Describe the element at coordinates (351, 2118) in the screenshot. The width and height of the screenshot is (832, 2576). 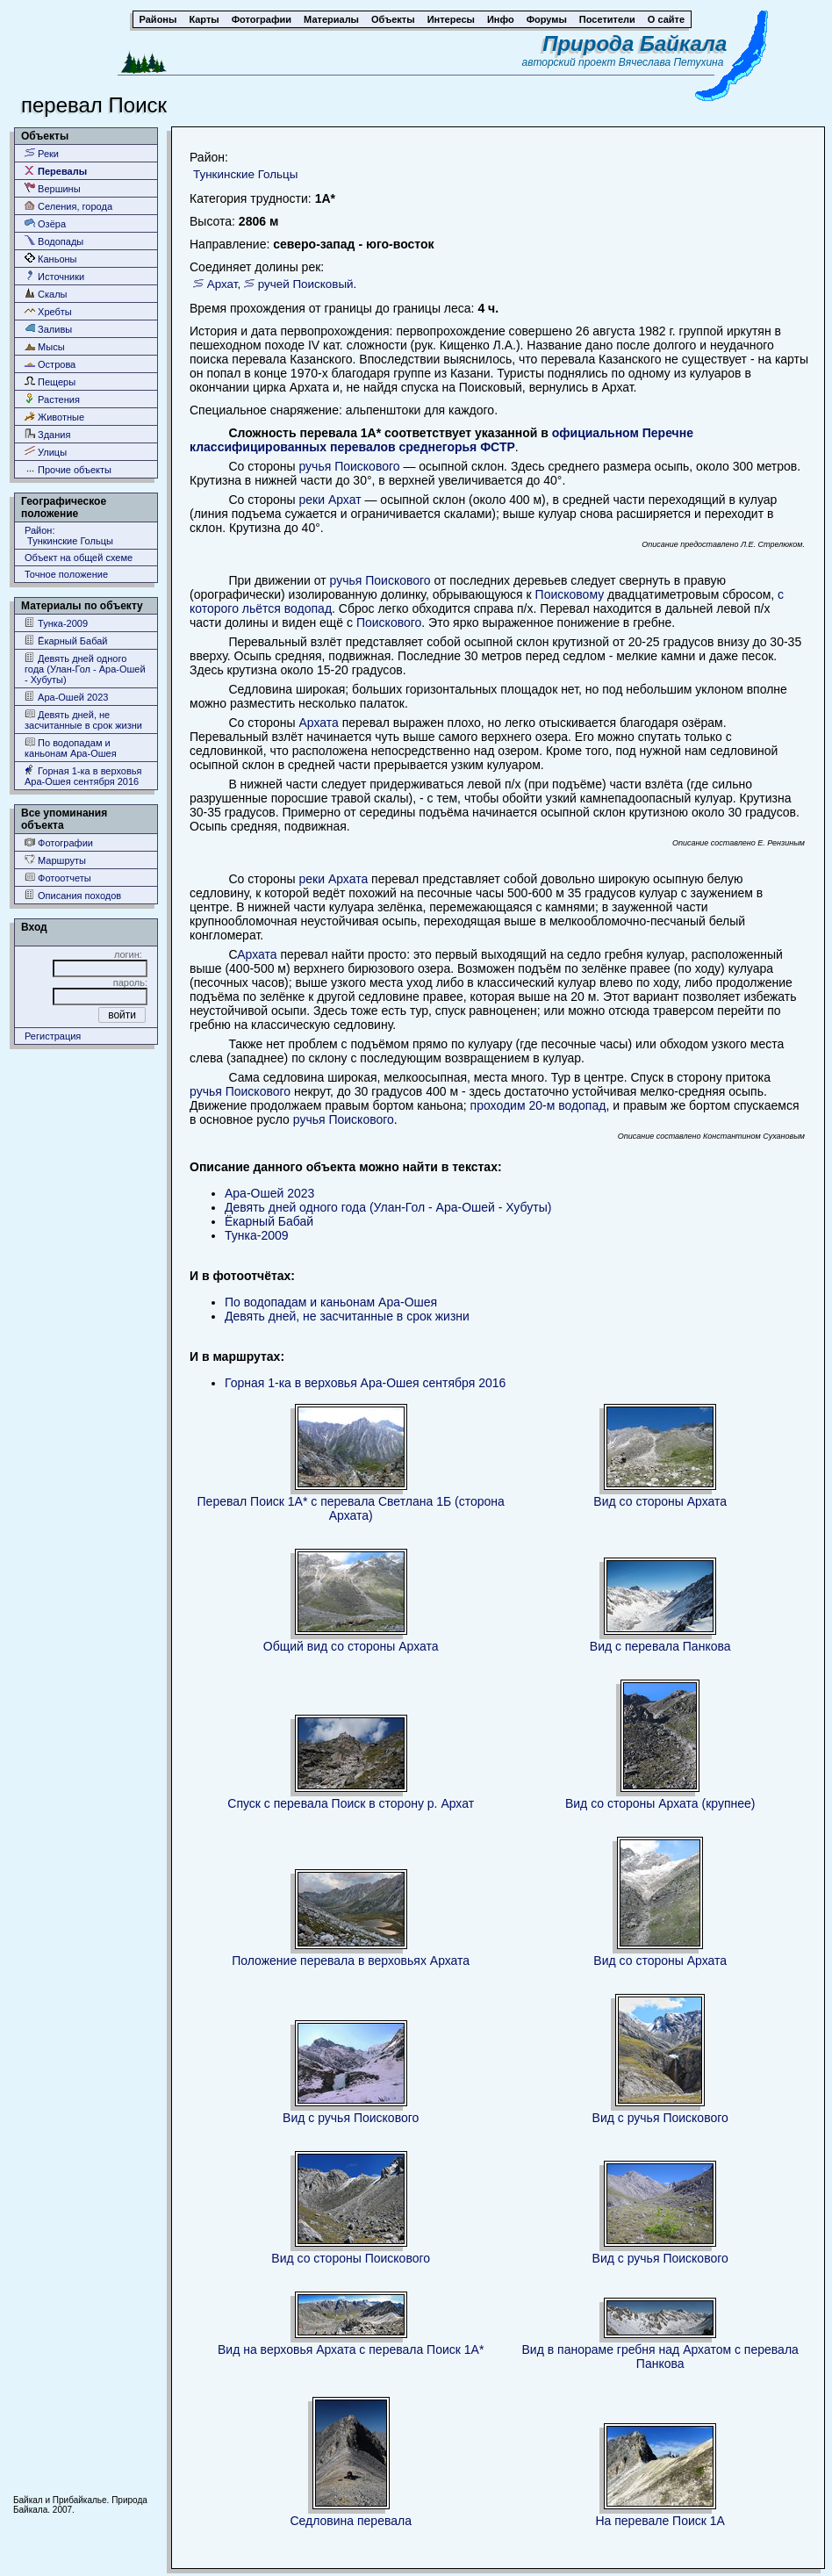
I see `Вид с ручья Поискового` at that location.